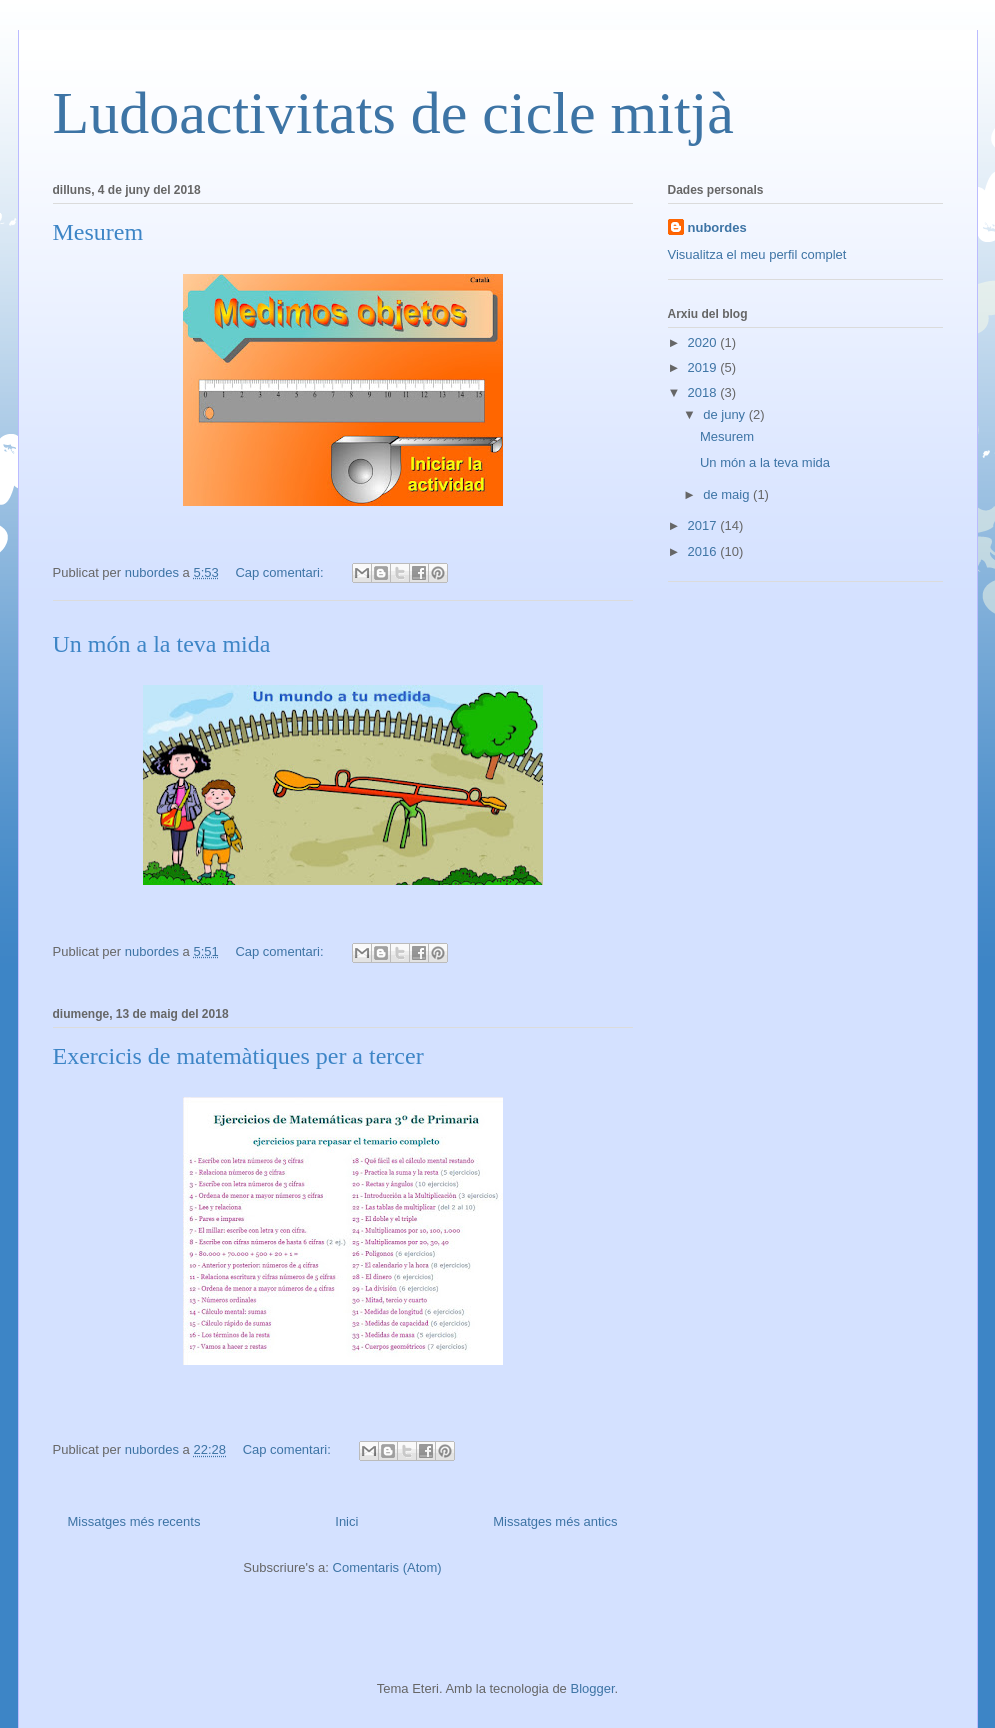 The image size is (995, 1728). Describe the element at coordinates (704, 525) in the screenshot. I see `2017` at that location.